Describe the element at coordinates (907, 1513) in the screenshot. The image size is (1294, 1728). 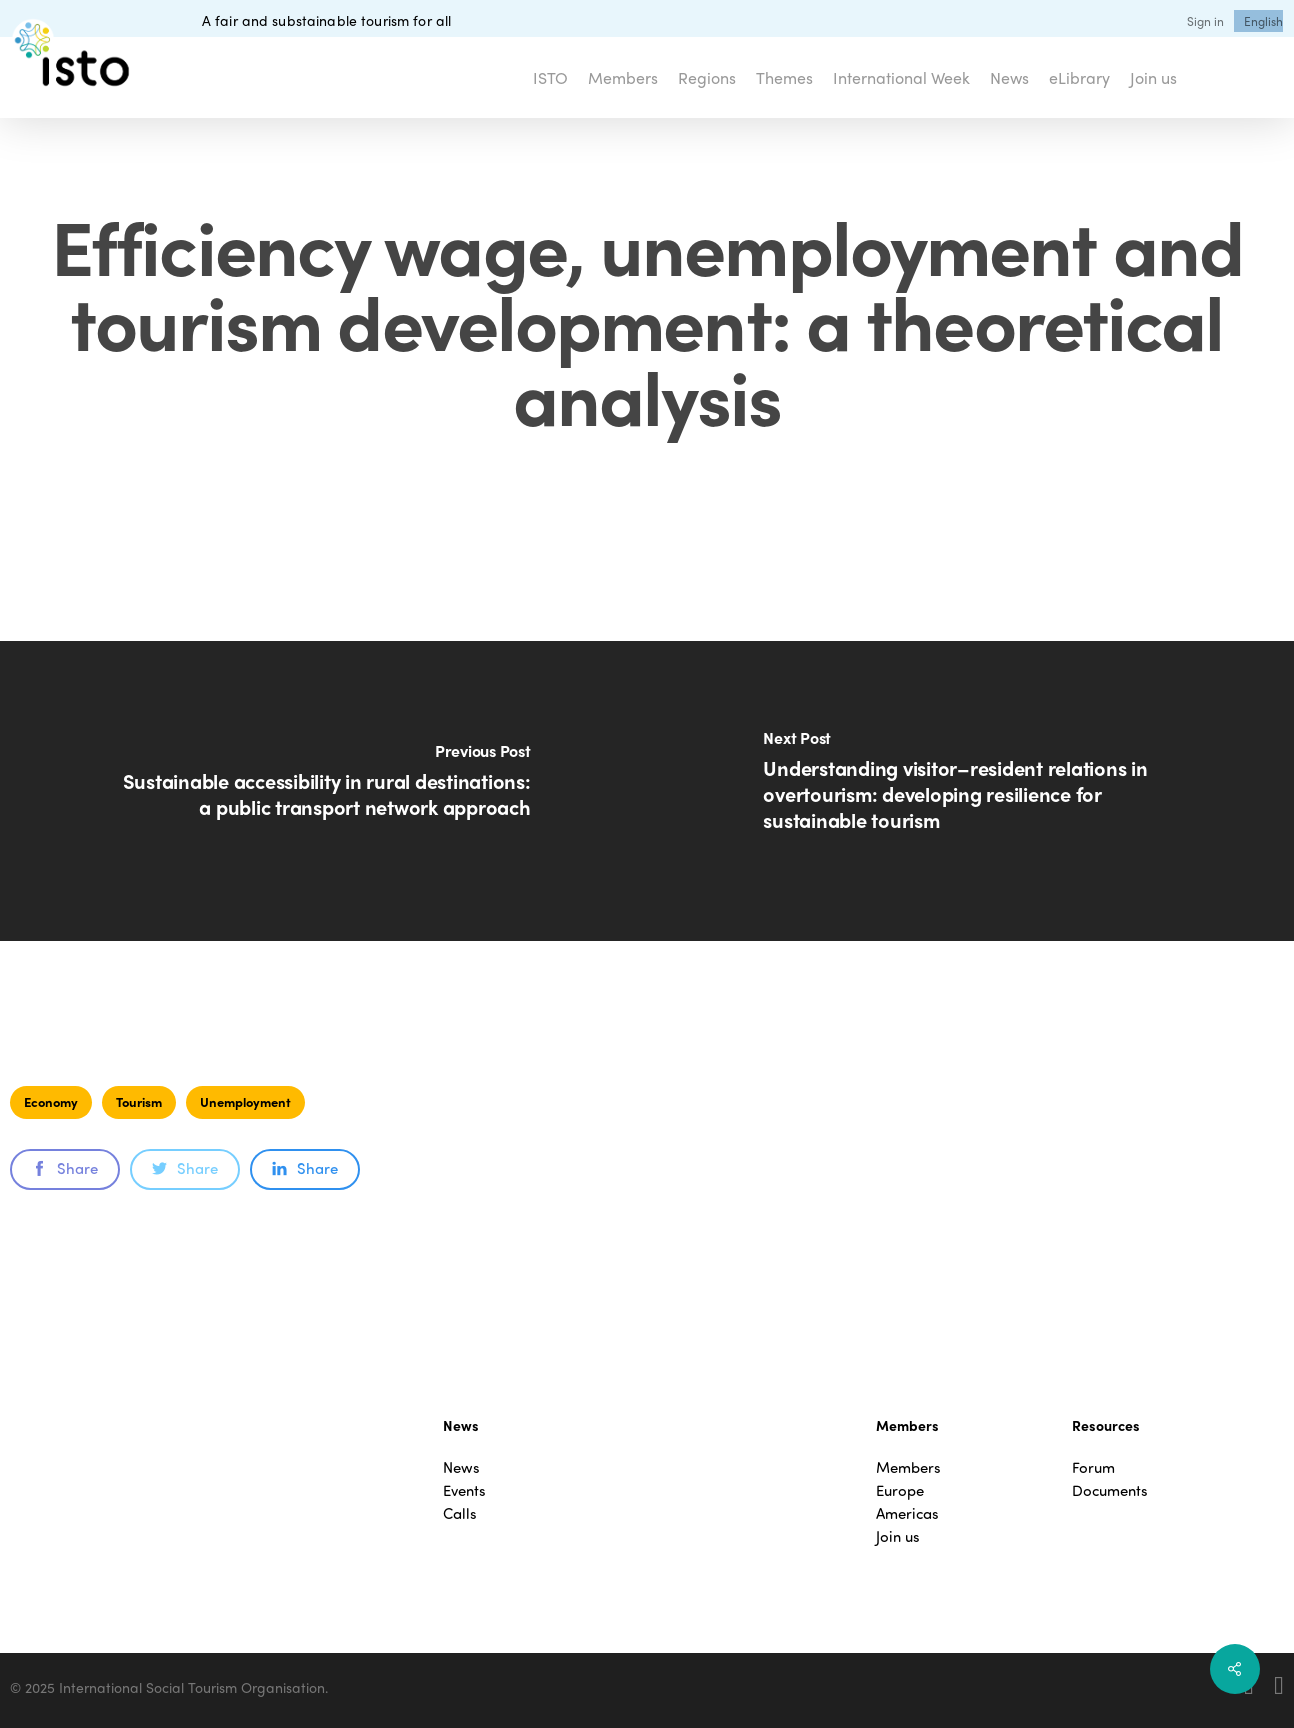
I see `Americas` at that location.